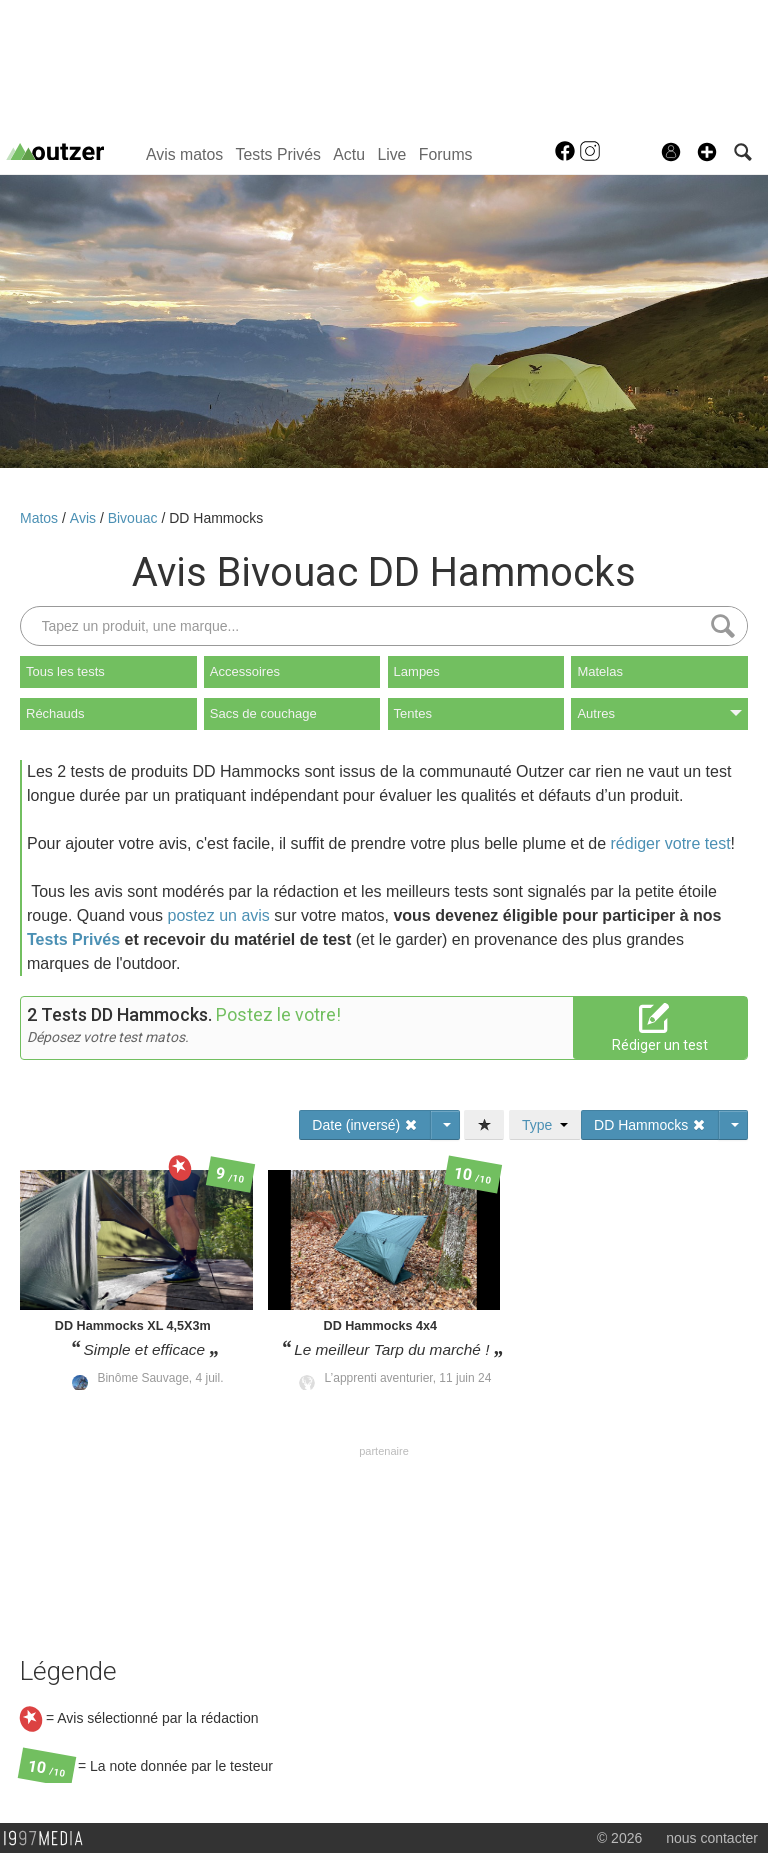  What do you see at coordinates (712, 1838) in the screenshot?
I see `nous contacter` at bounding box center [712, 1838].